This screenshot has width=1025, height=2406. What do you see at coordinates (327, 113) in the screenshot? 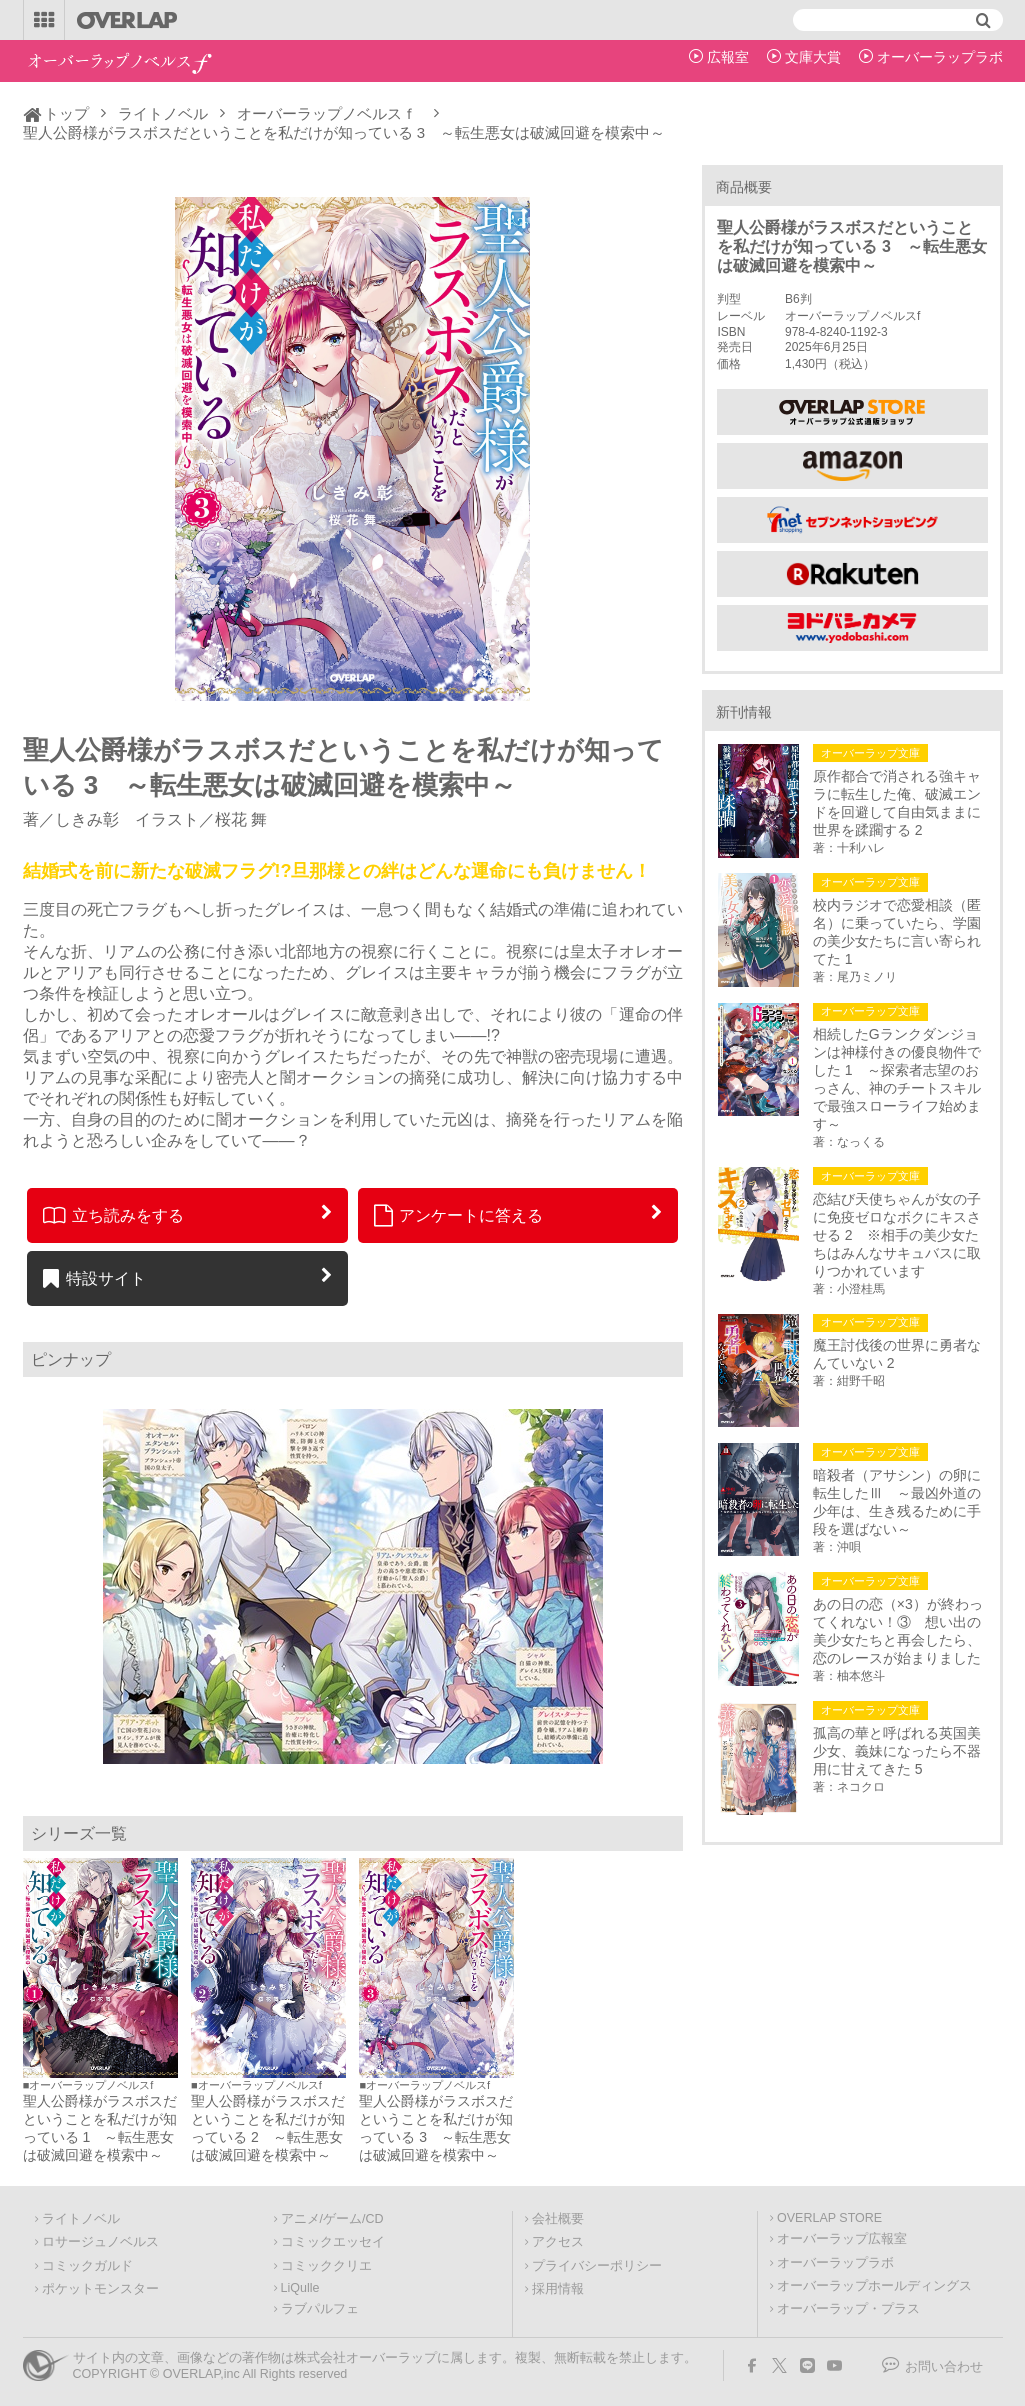
I see `オーバーラップノベルスｆ` at bounding box center [327, 113].